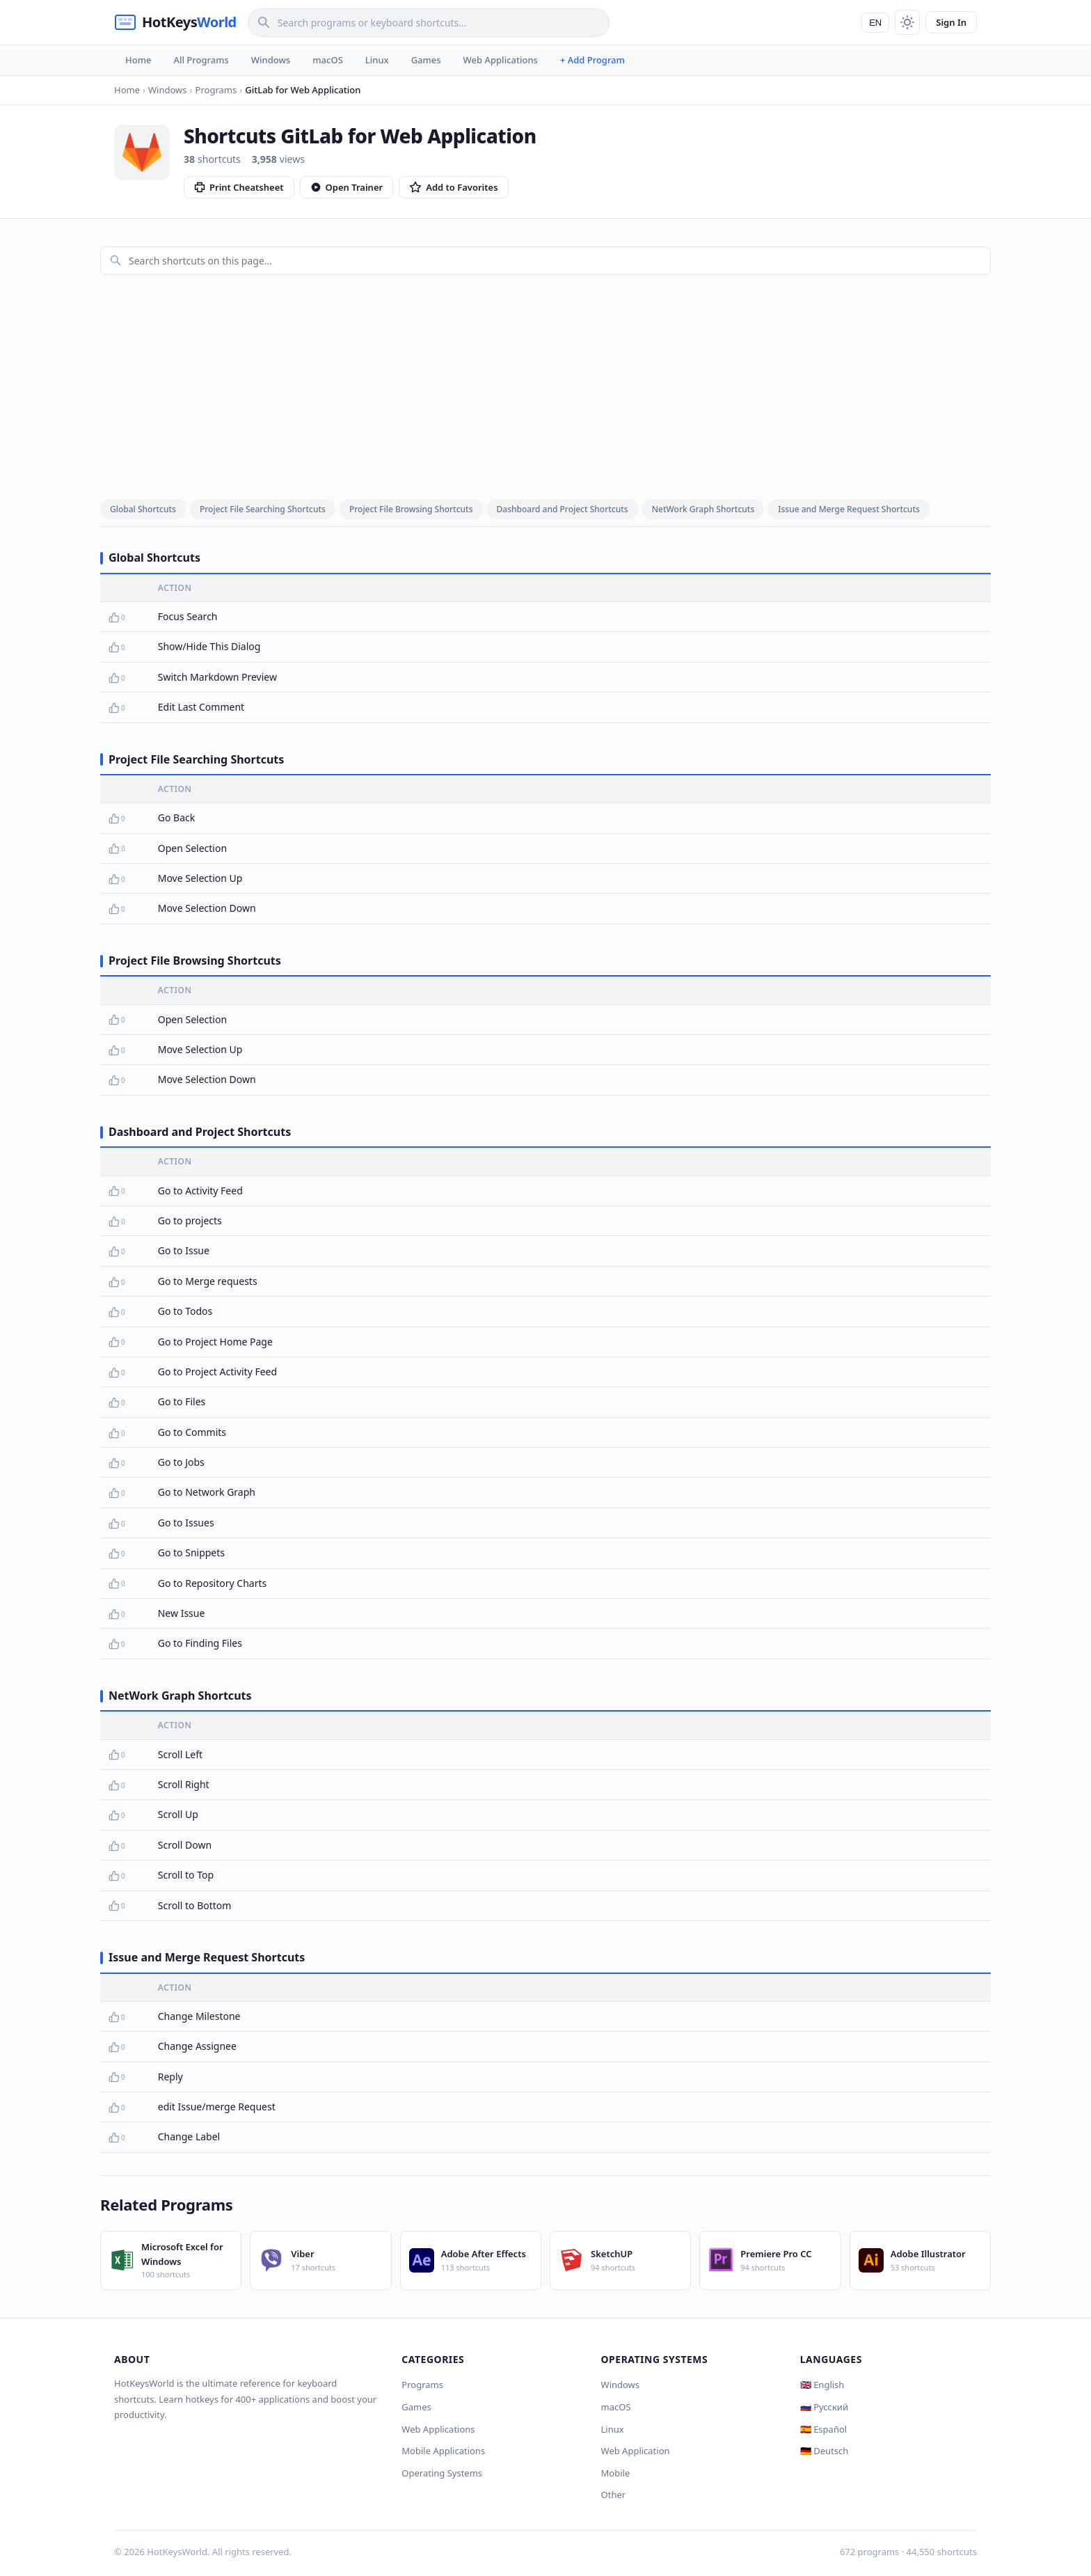  What do you see at coordinates (411, 509) in the screenshot?
I see `Project File Browsing Shortcuts` at bounding box center [411, 509].